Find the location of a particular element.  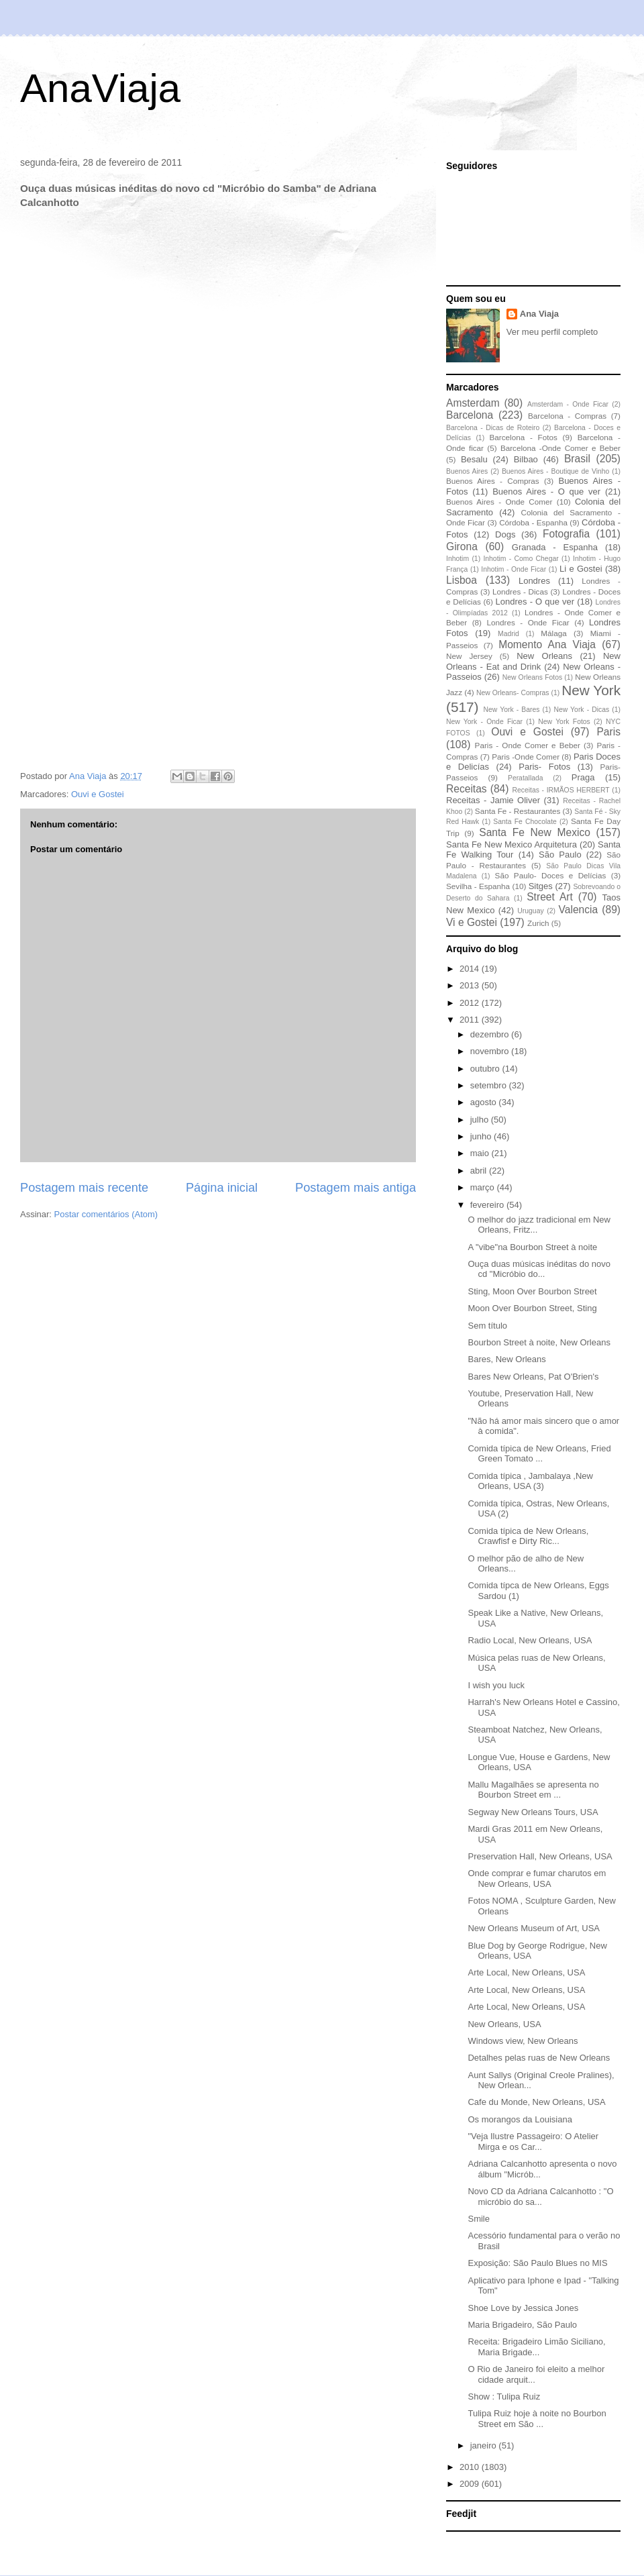

Inhotim - Onde Ficar is located at coordinates (513, 569).